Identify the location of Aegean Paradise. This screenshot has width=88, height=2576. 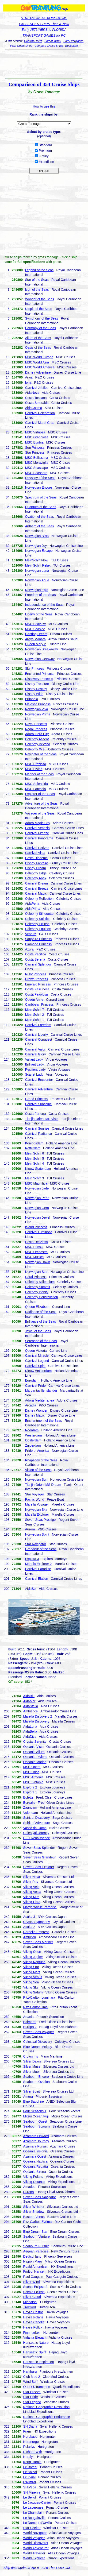
(35, 2251).